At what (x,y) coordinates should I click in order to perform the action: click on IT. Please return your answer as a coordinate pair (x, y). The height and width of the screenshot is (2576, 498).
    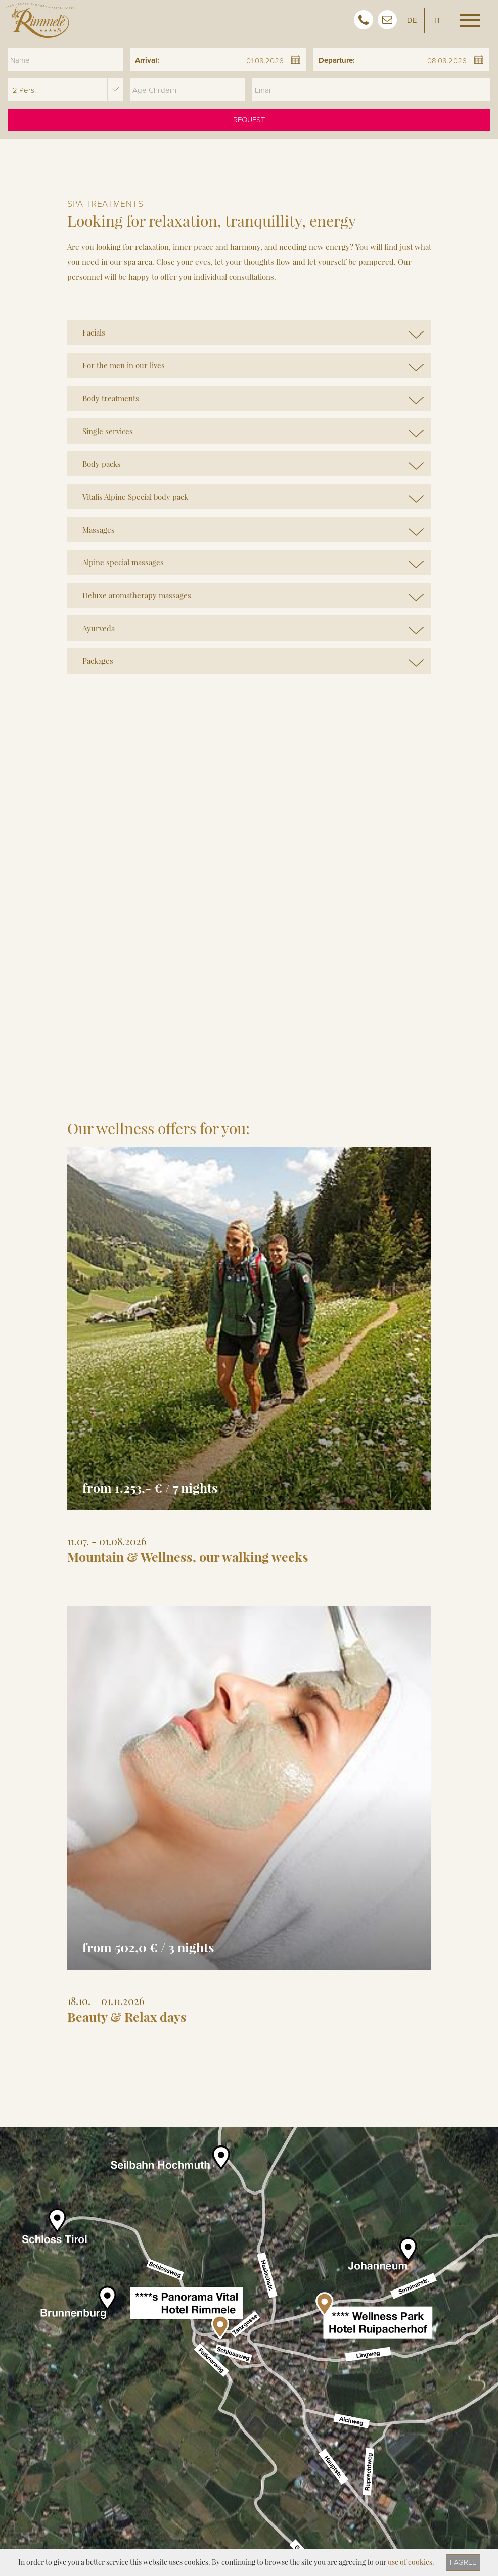
    Looking at the image, I should click on (437, 20).